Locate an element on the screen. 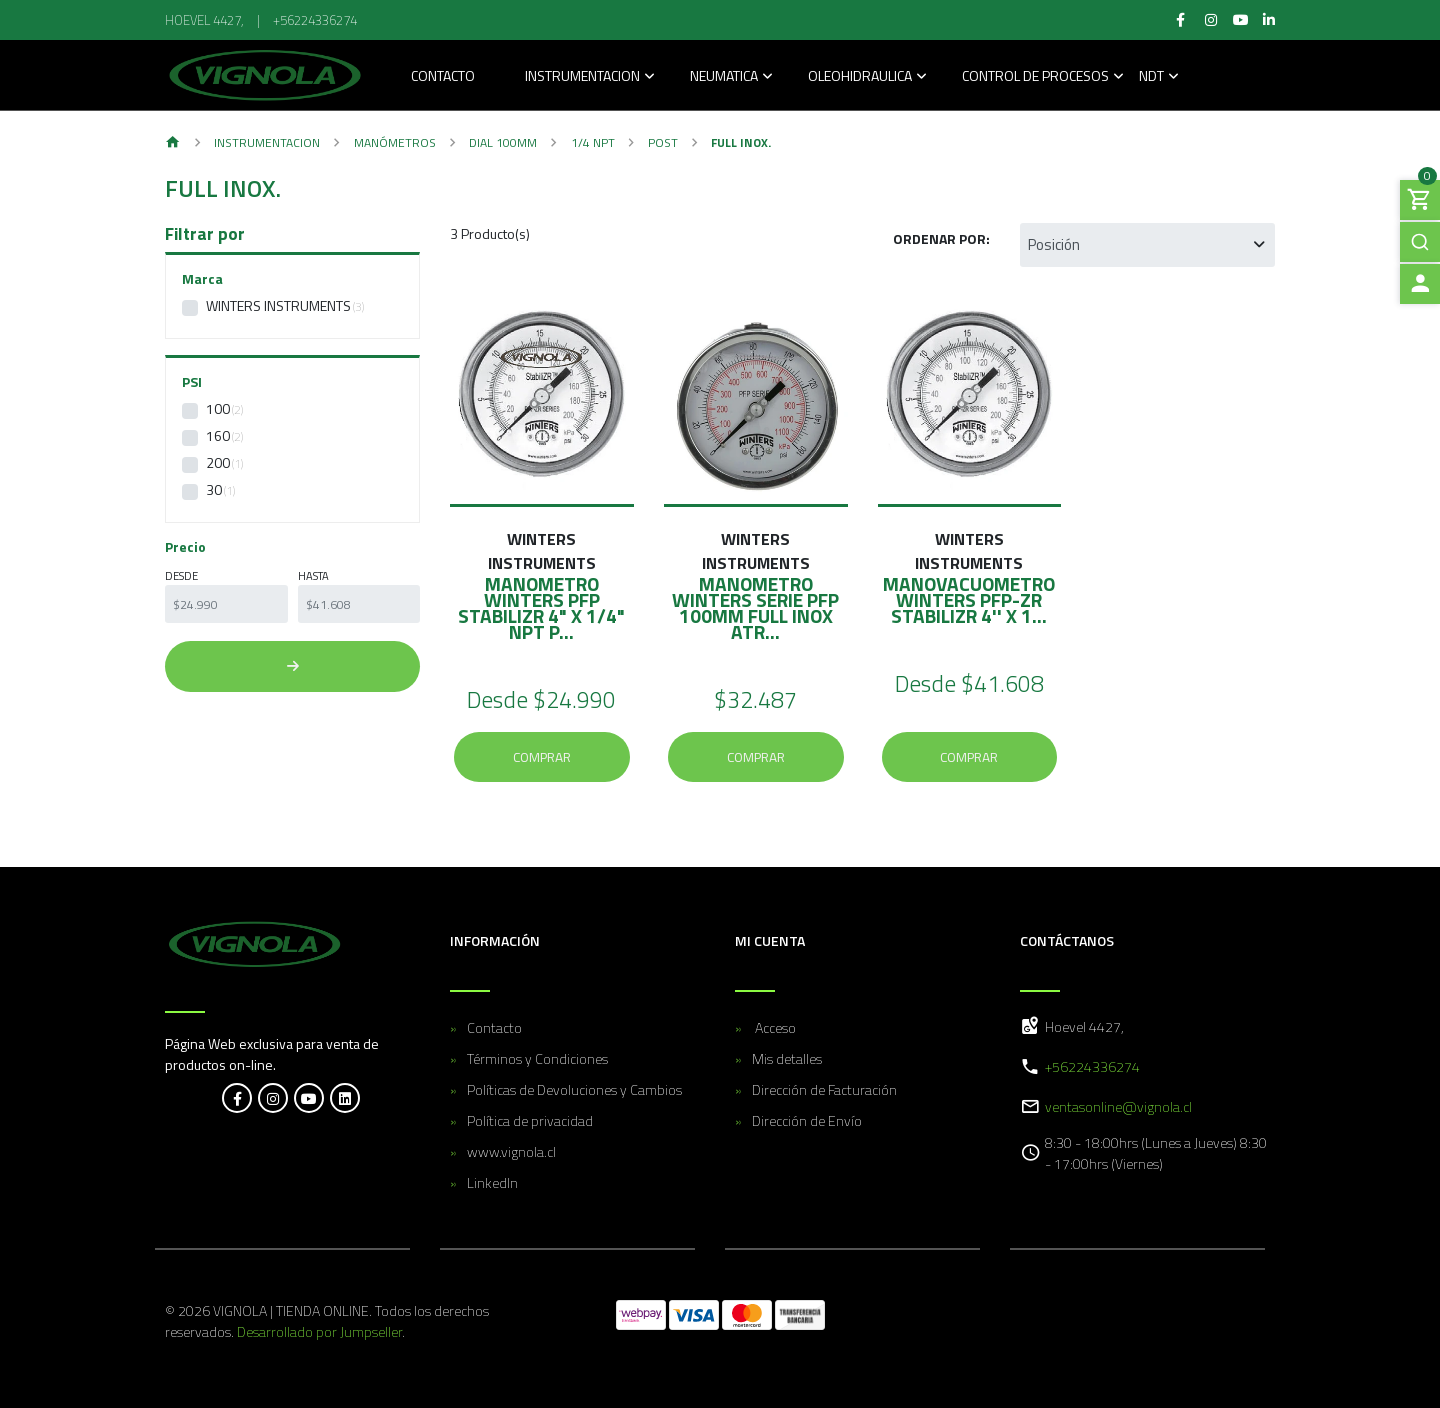  Política de privacidad is located at coordinates (530, 1120).